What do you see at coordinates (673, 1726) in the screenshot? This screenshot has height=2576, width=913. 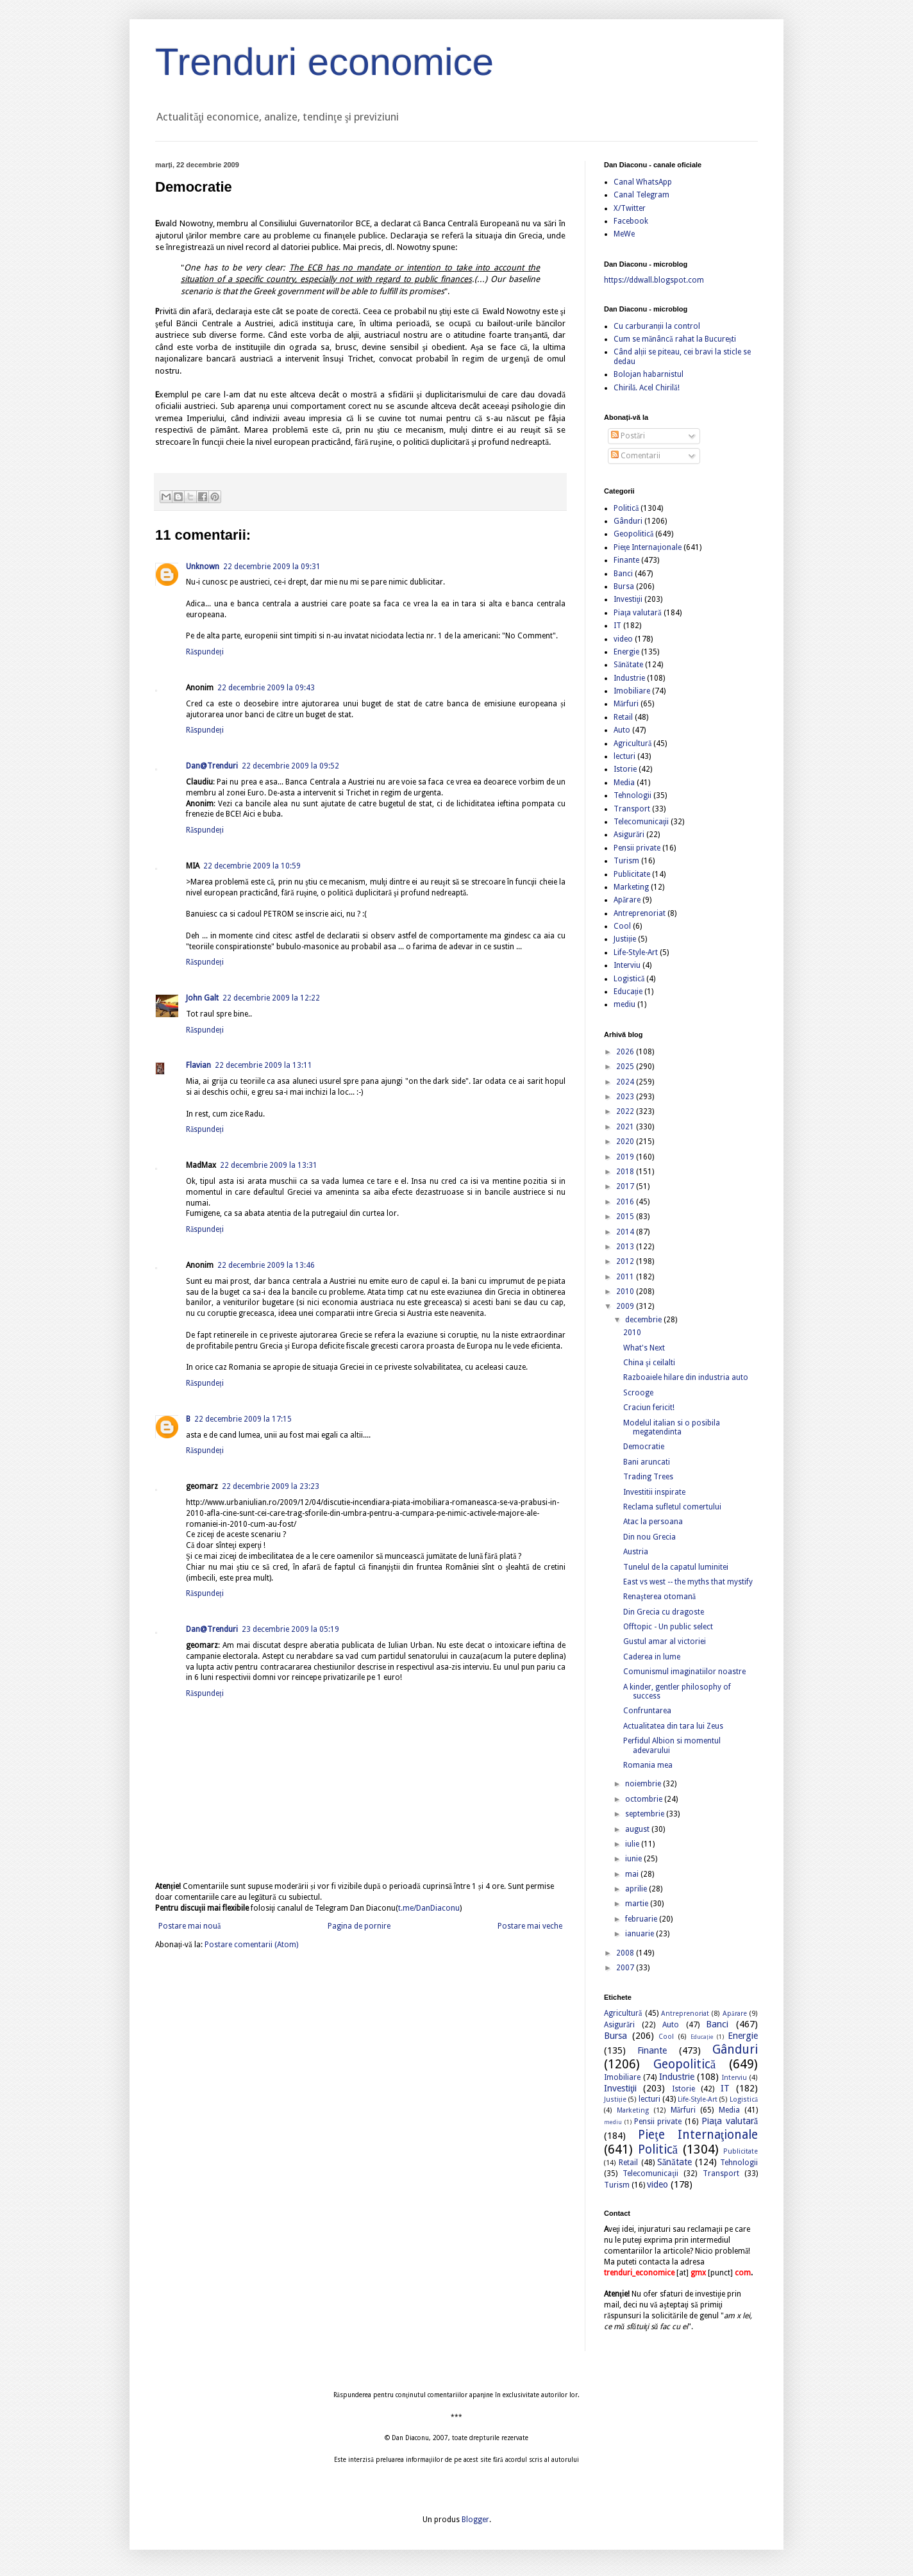 I see `Actualitatea din tara lui Zeus` at bounding box center [673, 1726].